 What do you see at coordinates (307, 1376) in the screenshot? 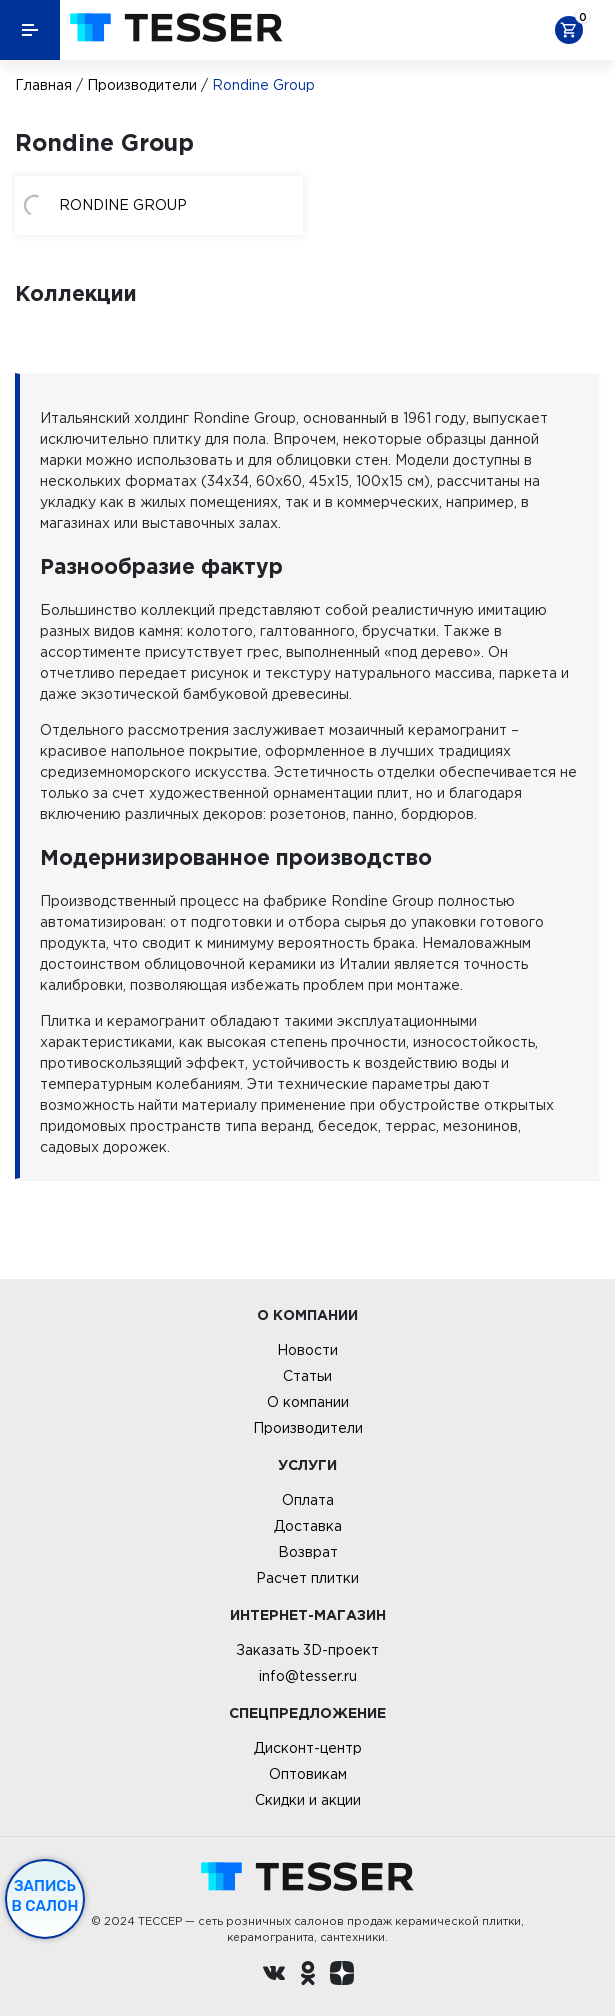
I see `Статьи` at bounding box center [307, 1376].